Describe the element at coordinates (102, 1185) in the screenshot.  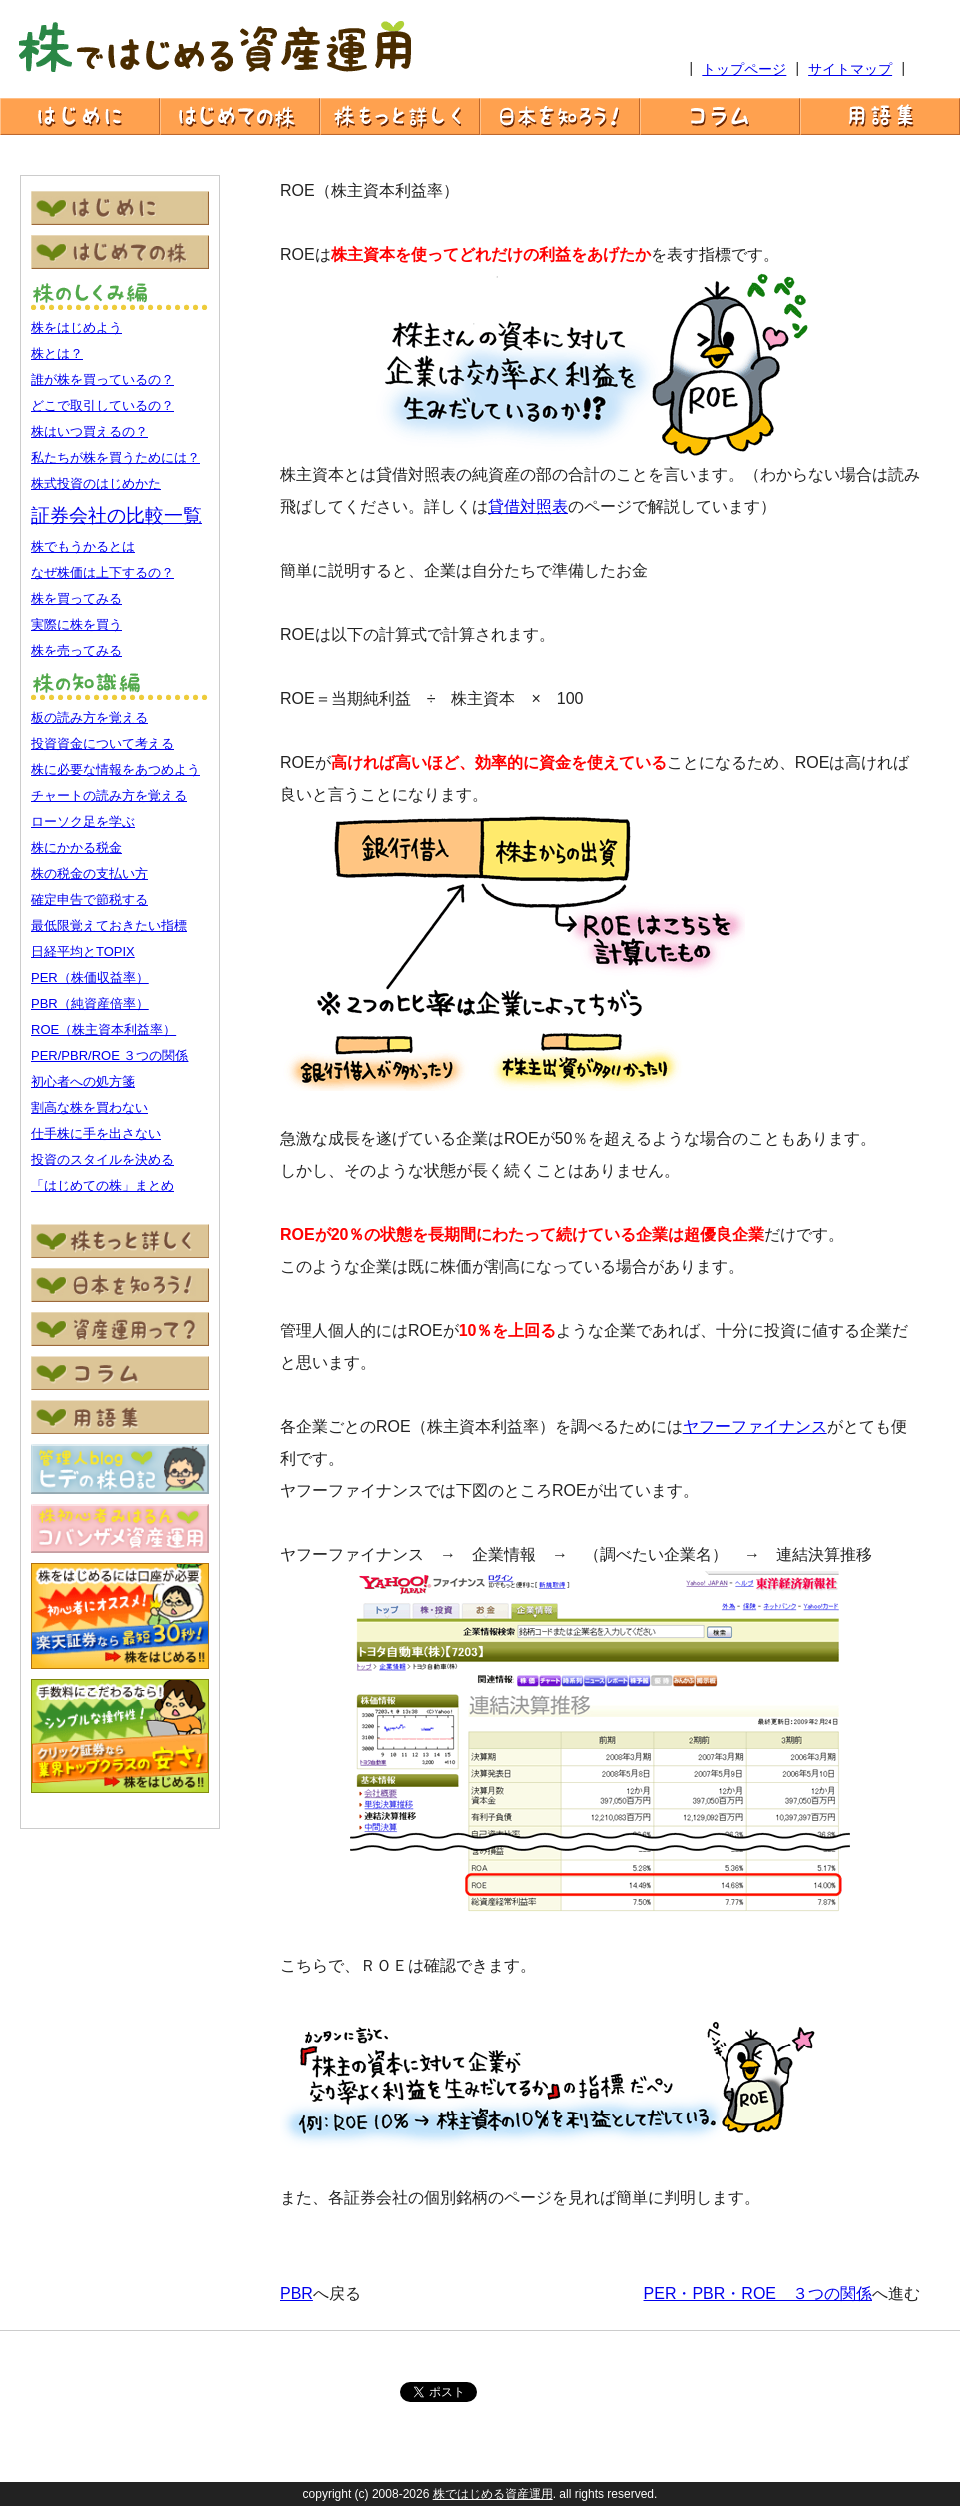
I see `「はじめての株」まとめ` at that location.